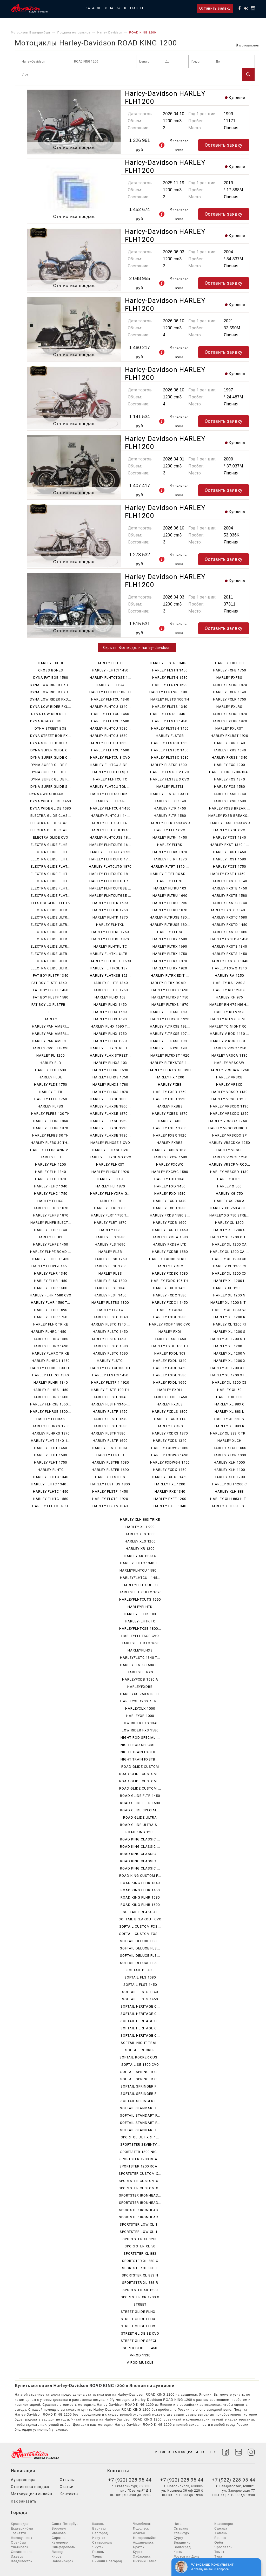  What do you see at coordinates (63, 2547) in the screenshot?
I see `Симферополь` at bounding box center [63, 2547].